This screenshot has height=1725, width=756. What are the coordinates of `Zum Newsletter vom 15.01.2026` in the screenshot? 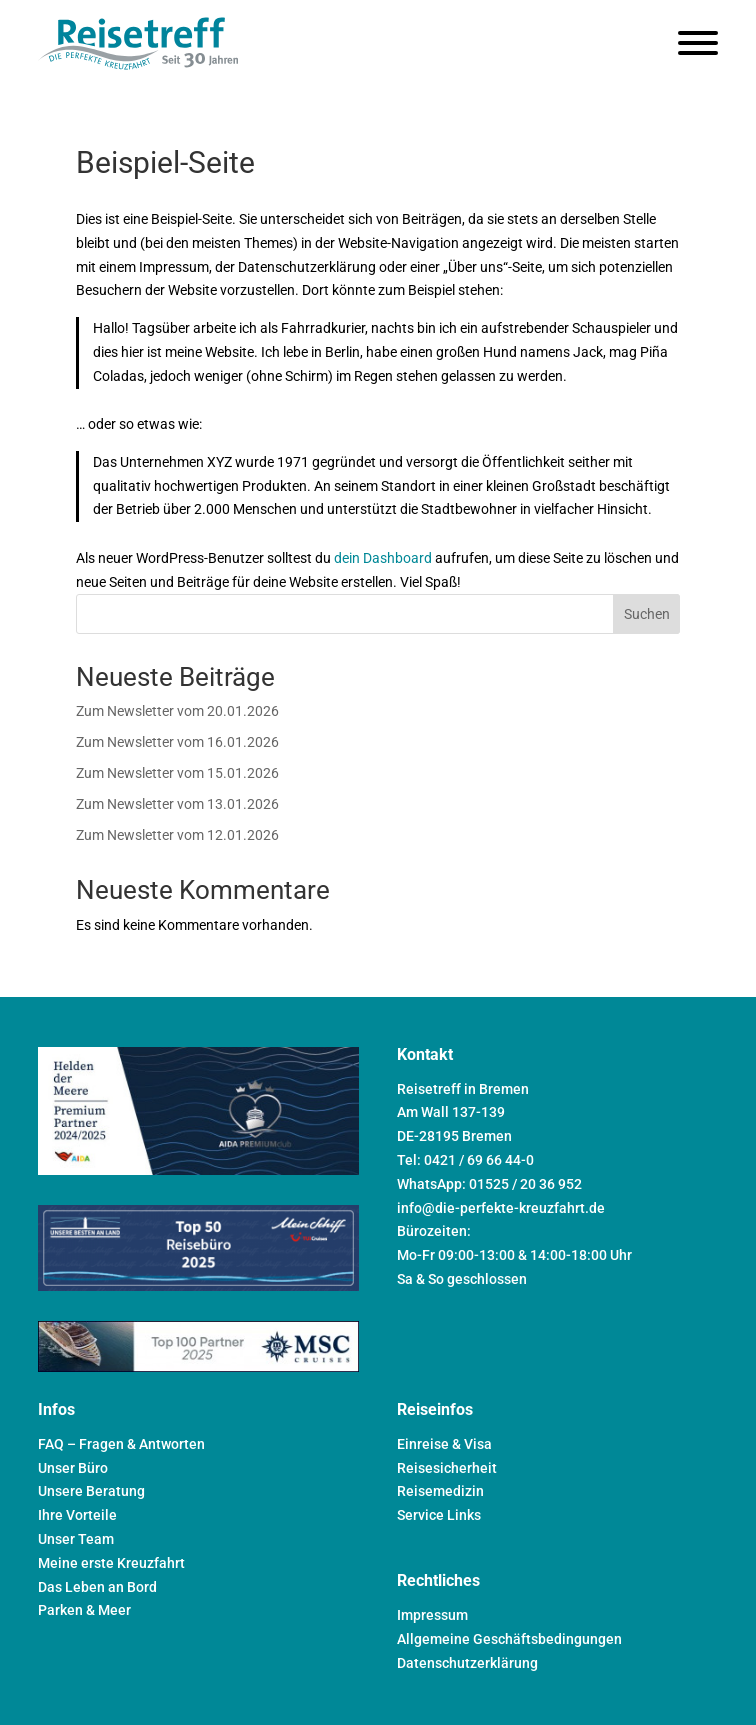 It's located at (177, 773).